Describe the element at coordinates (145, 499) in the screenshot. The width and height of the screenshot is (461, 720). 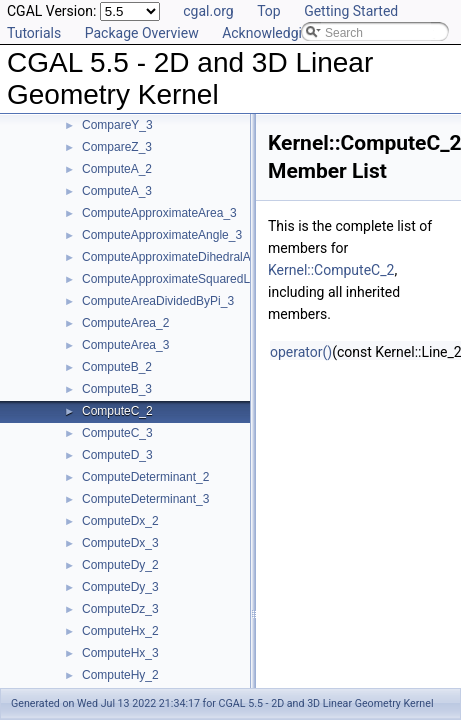
I see `ComputeDeterminant_3` at that location.